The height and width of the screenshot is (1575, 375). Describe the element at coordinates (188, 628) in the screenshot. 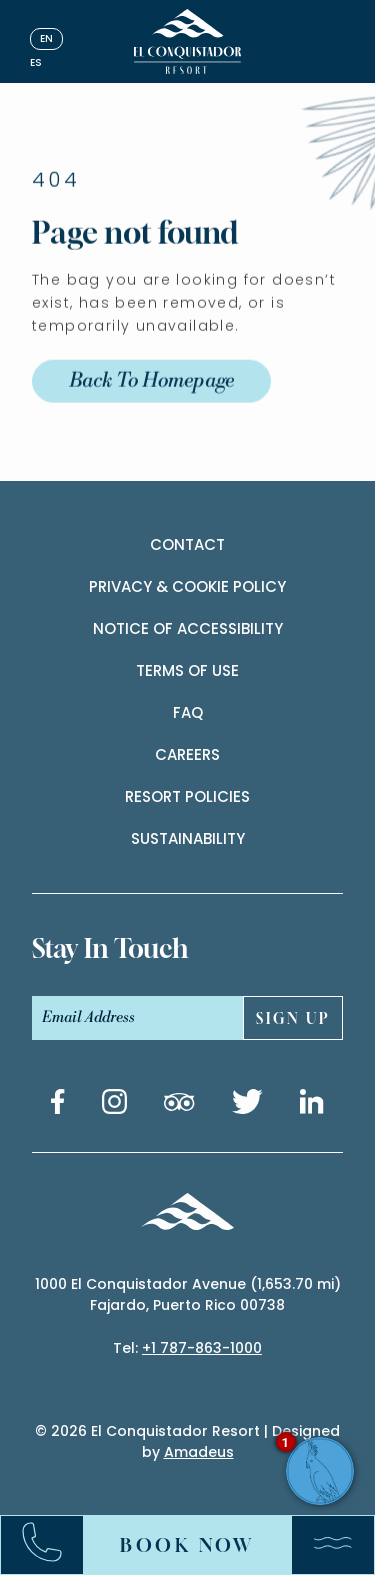

I see `Notice of accessibility` at that location.